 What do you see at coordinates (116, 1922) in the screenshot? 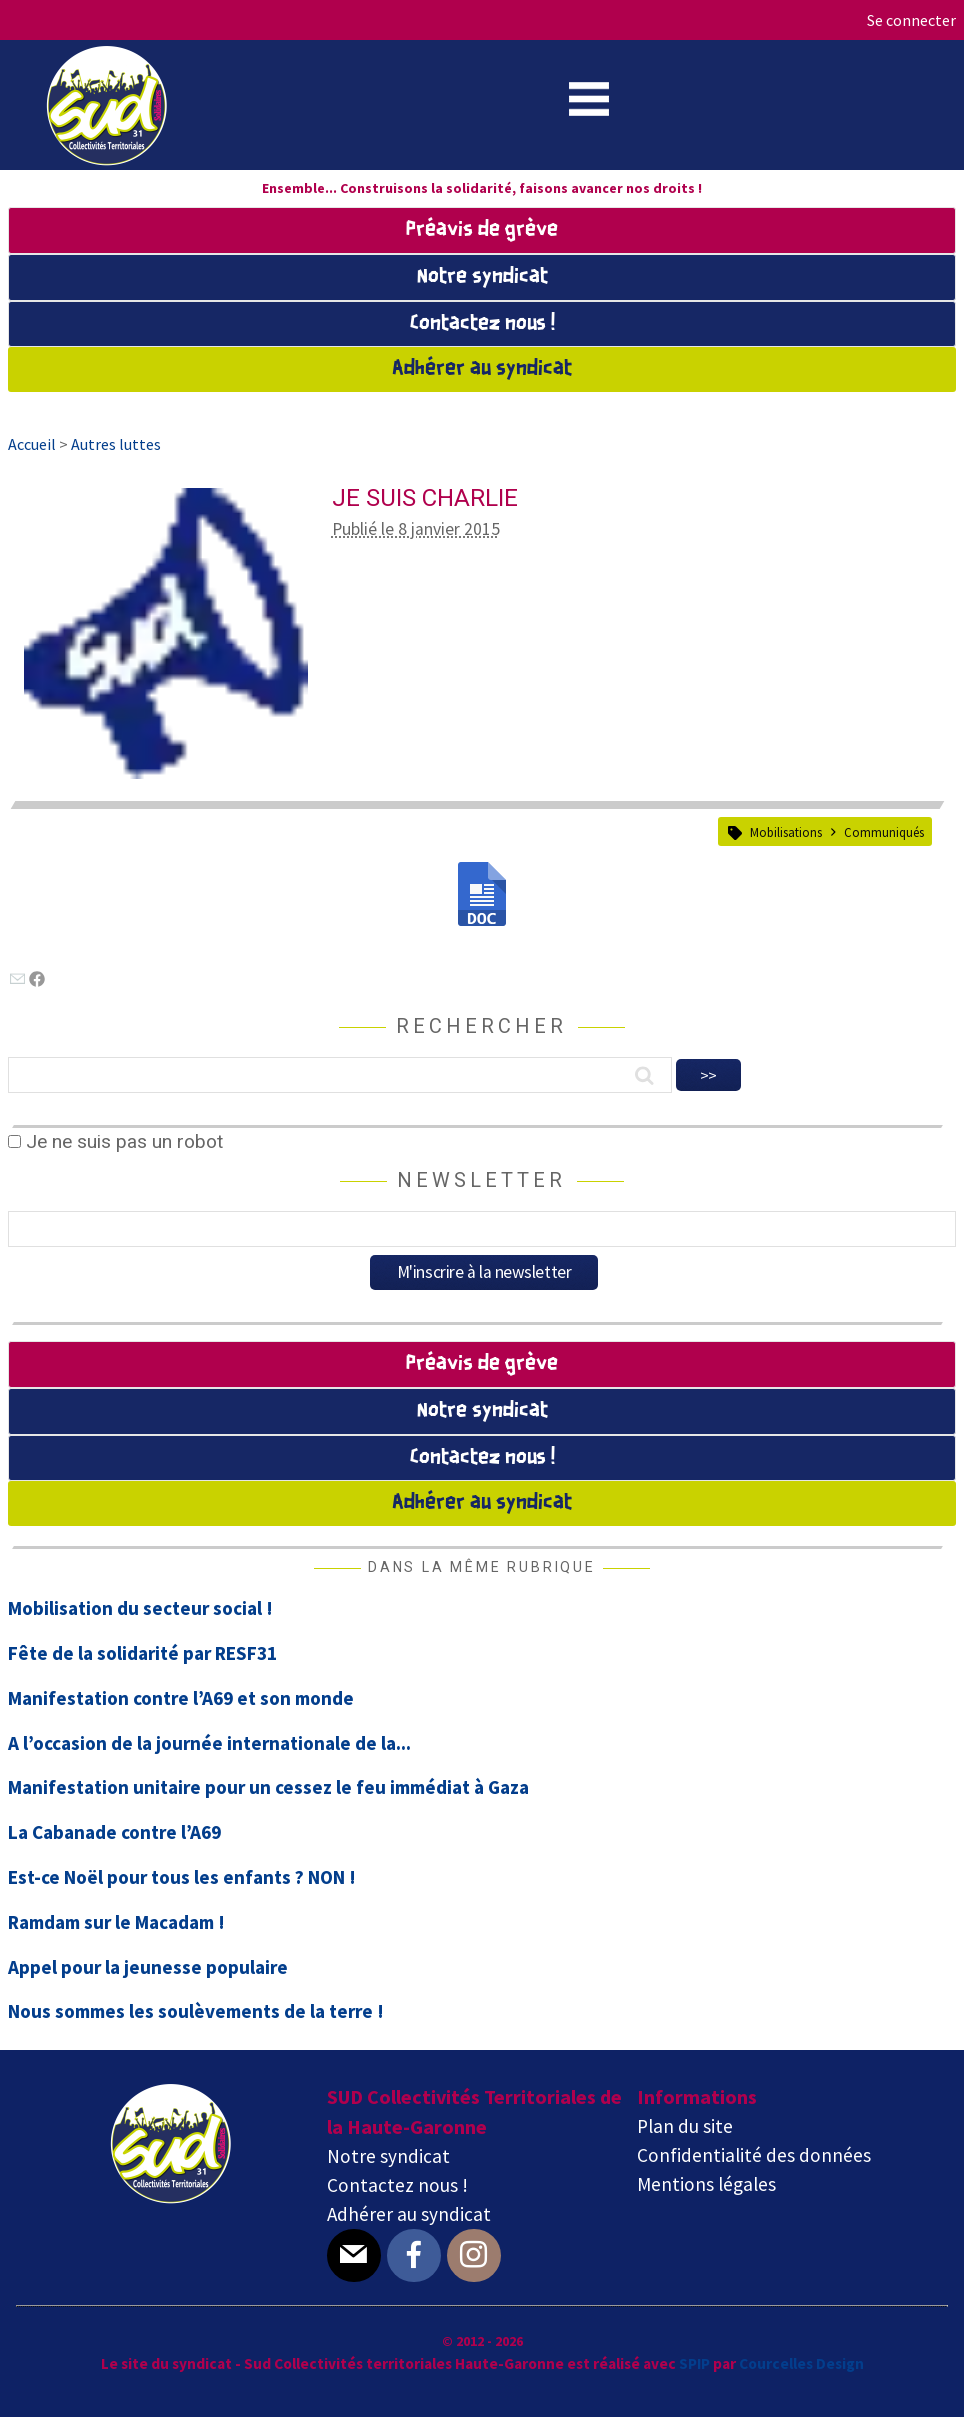
I see `Ramdam sur le Macadam !` at bounding box center [116, 1922].